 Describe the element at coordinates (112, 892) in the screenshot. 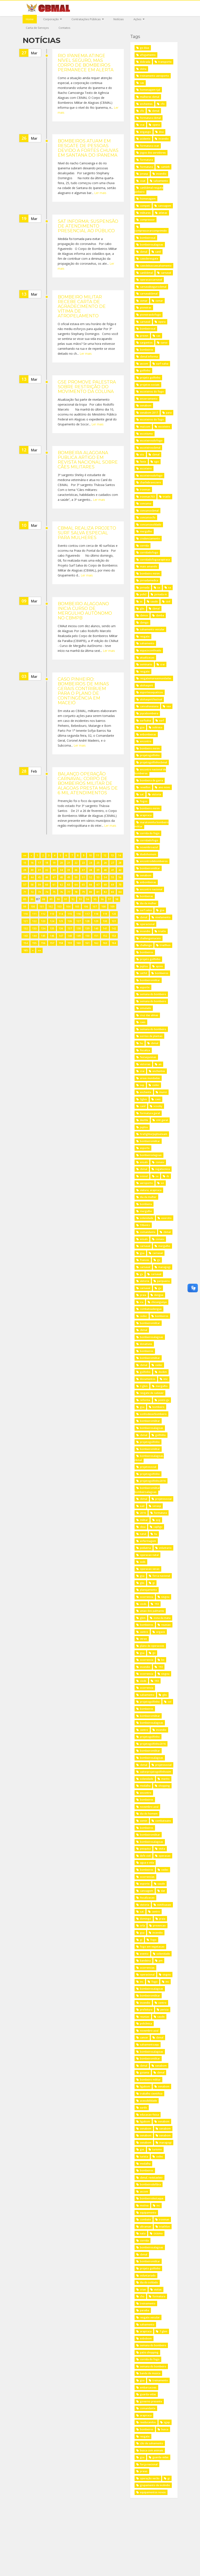

I see `83` at that location.